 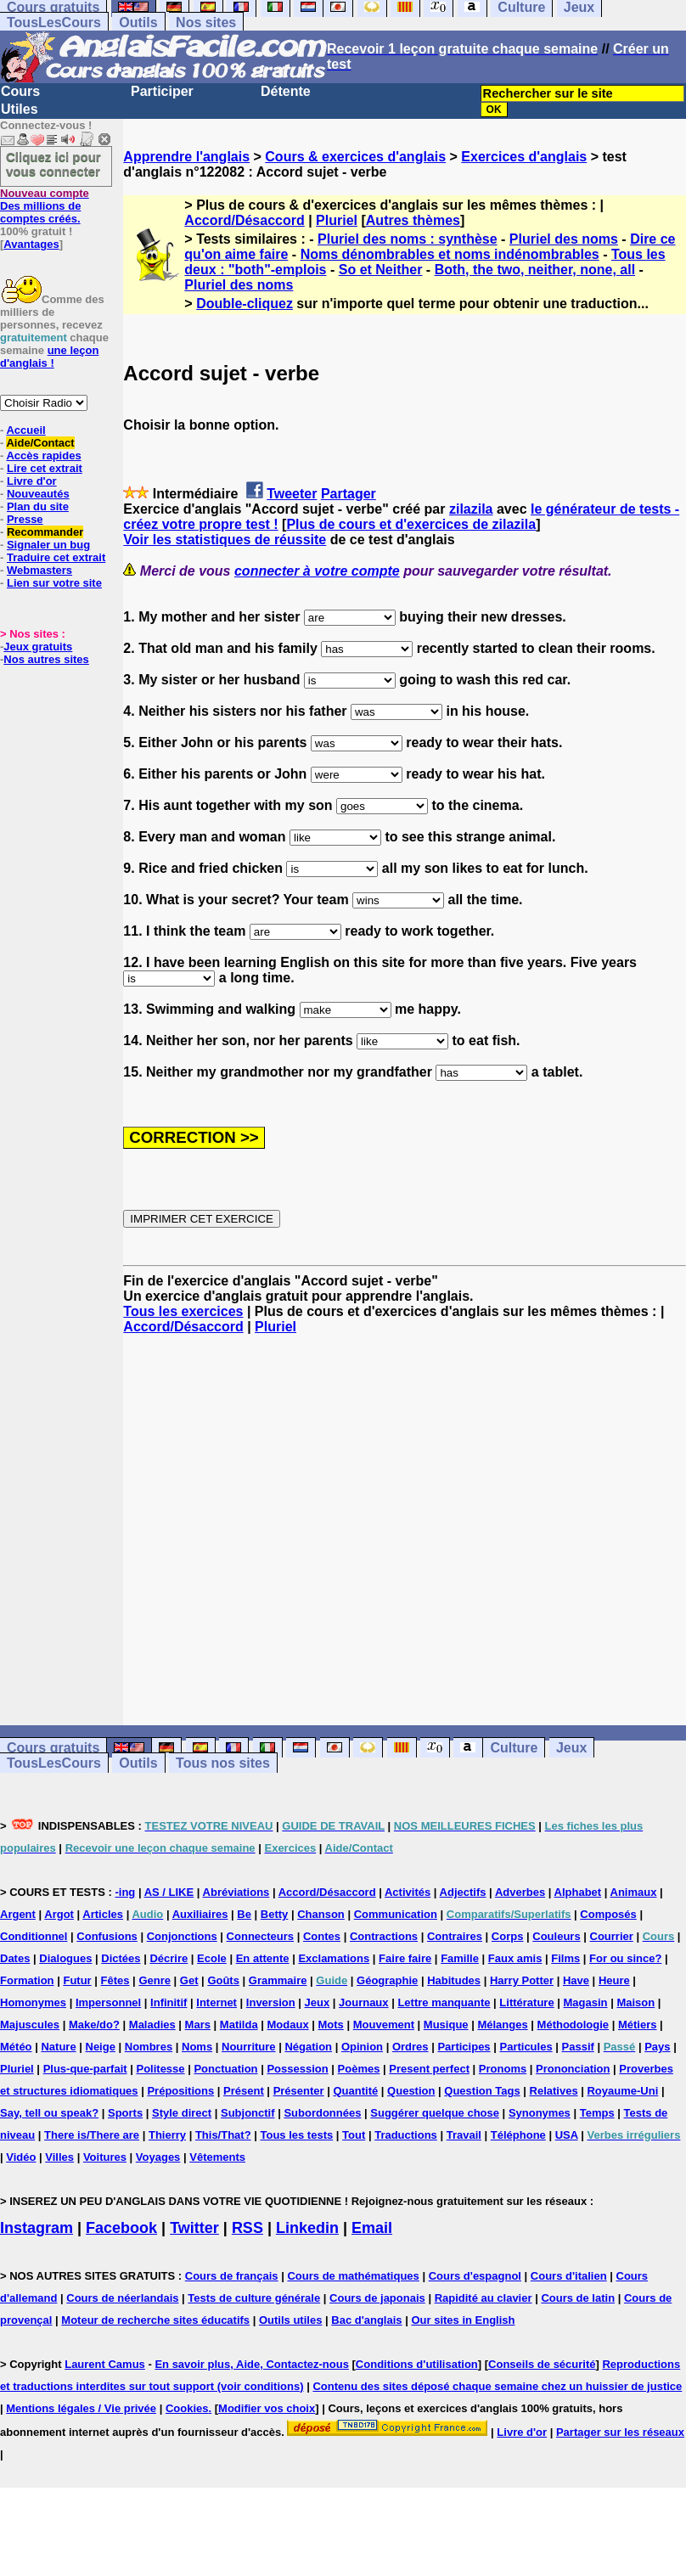 I want to click on Habitudes, so click(x=454, y=1980).